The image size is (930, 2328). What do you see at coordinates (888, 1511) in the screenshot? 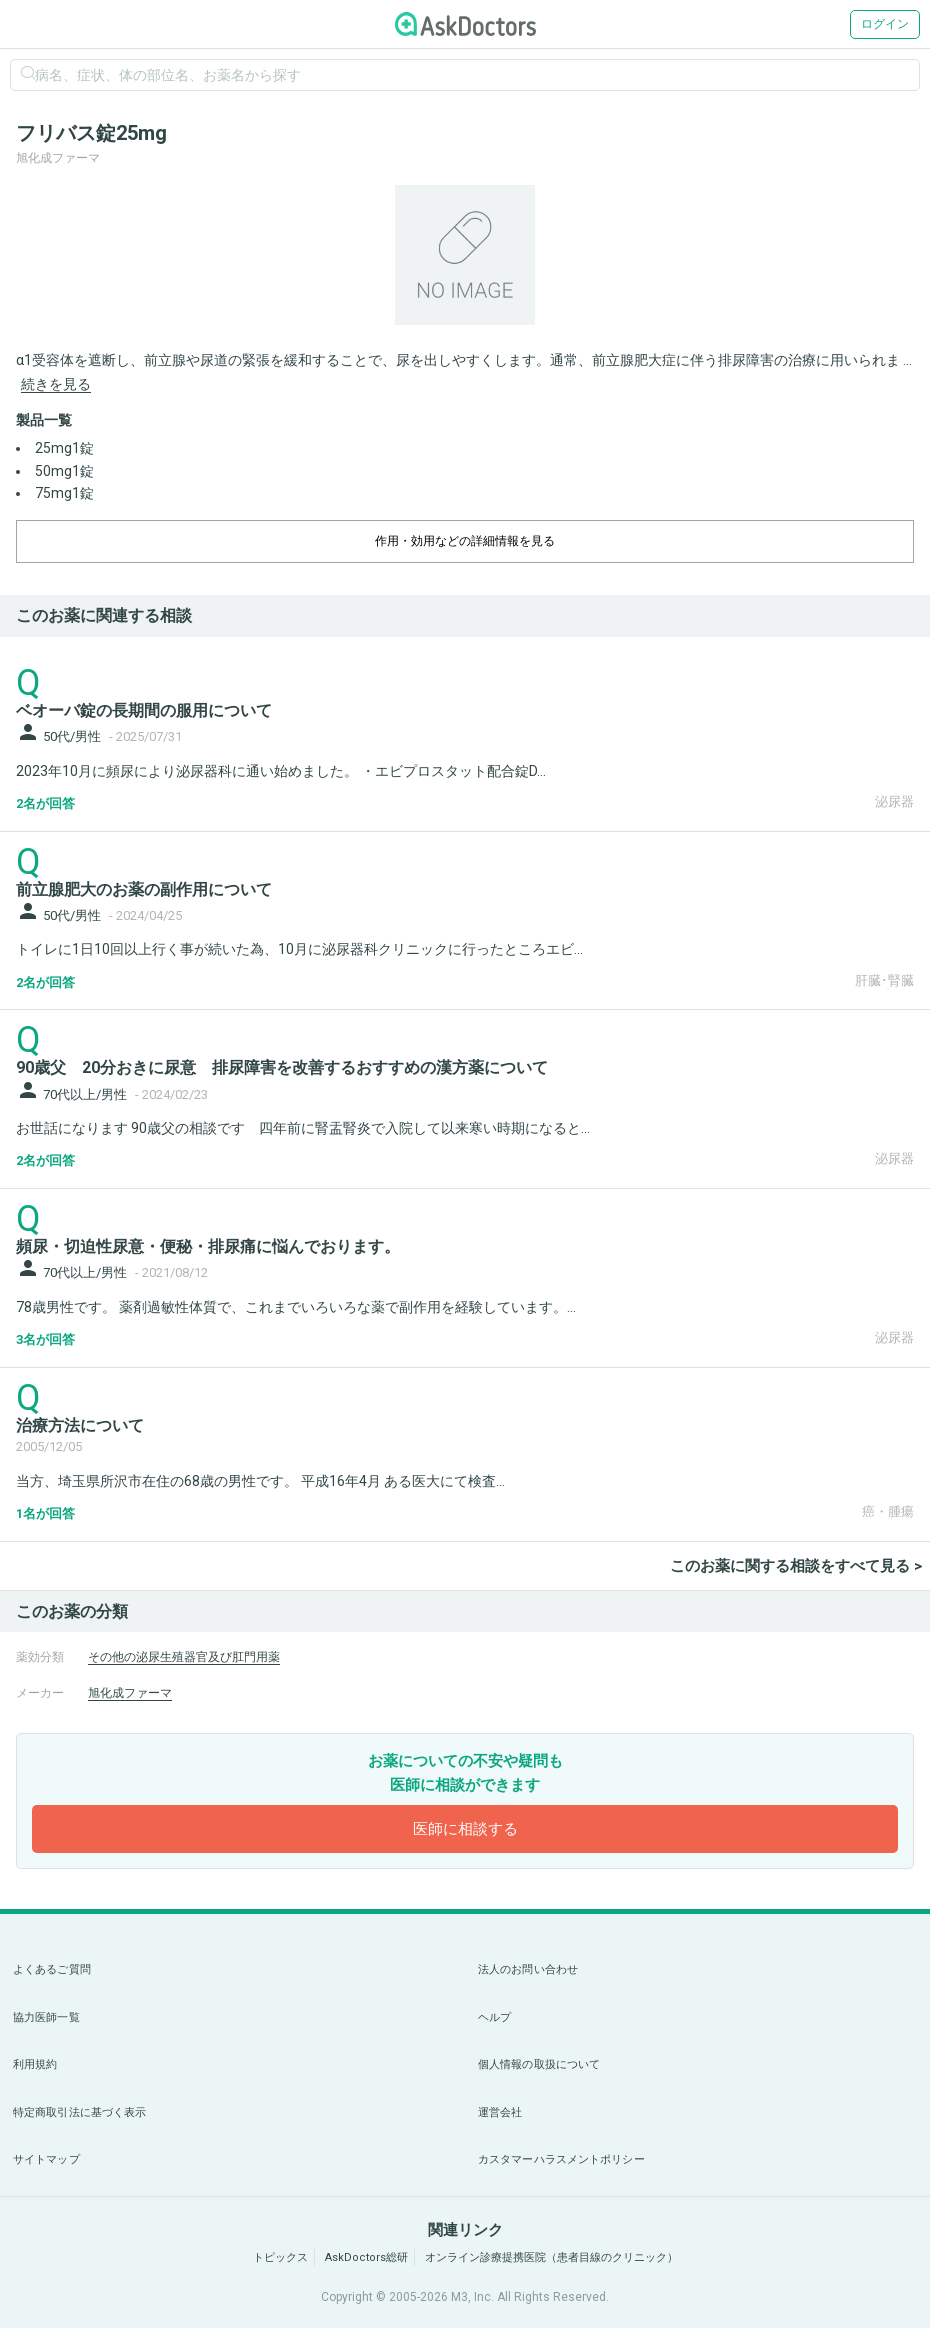
I see `癌・腫瘍 [panel-item-other-link]` at bounding box center [888, 1511].